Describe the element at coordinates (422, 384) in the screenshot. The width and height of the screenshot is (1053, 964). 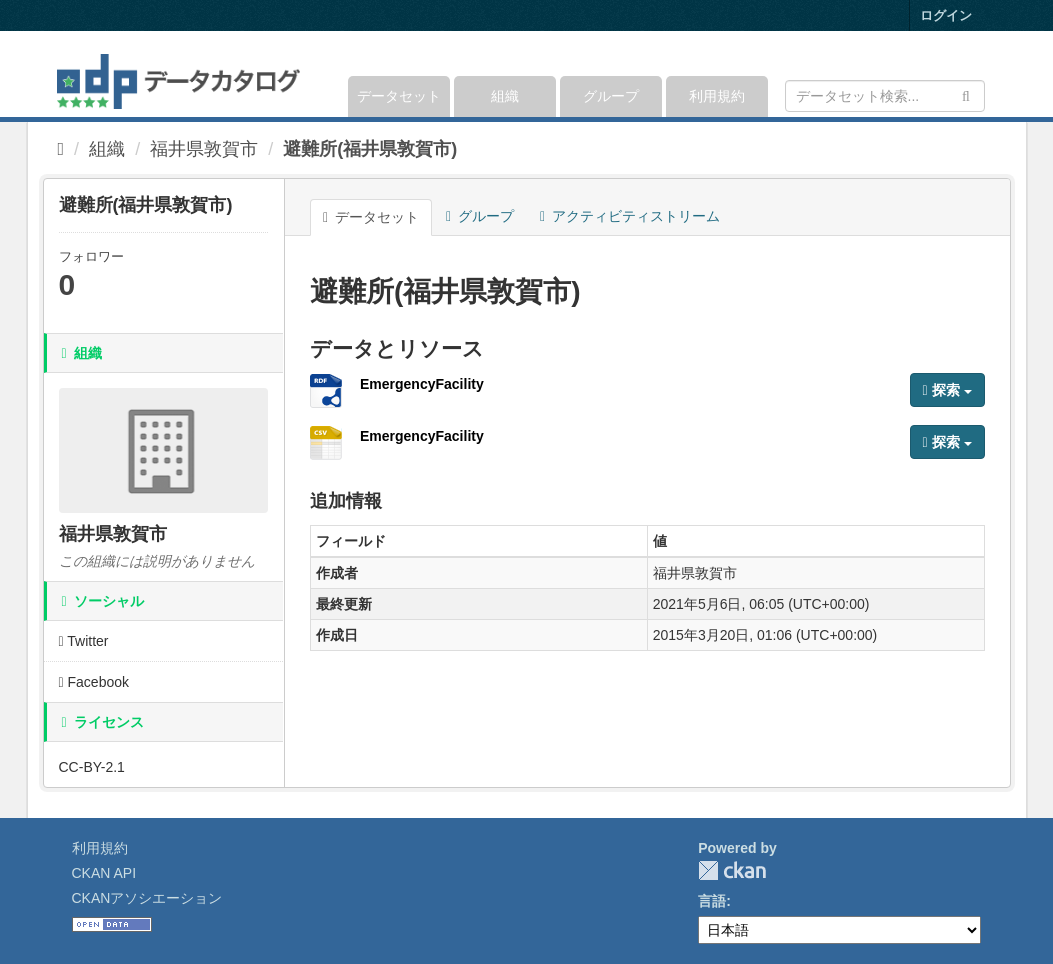
I see `EmergencyFacility` at that location.